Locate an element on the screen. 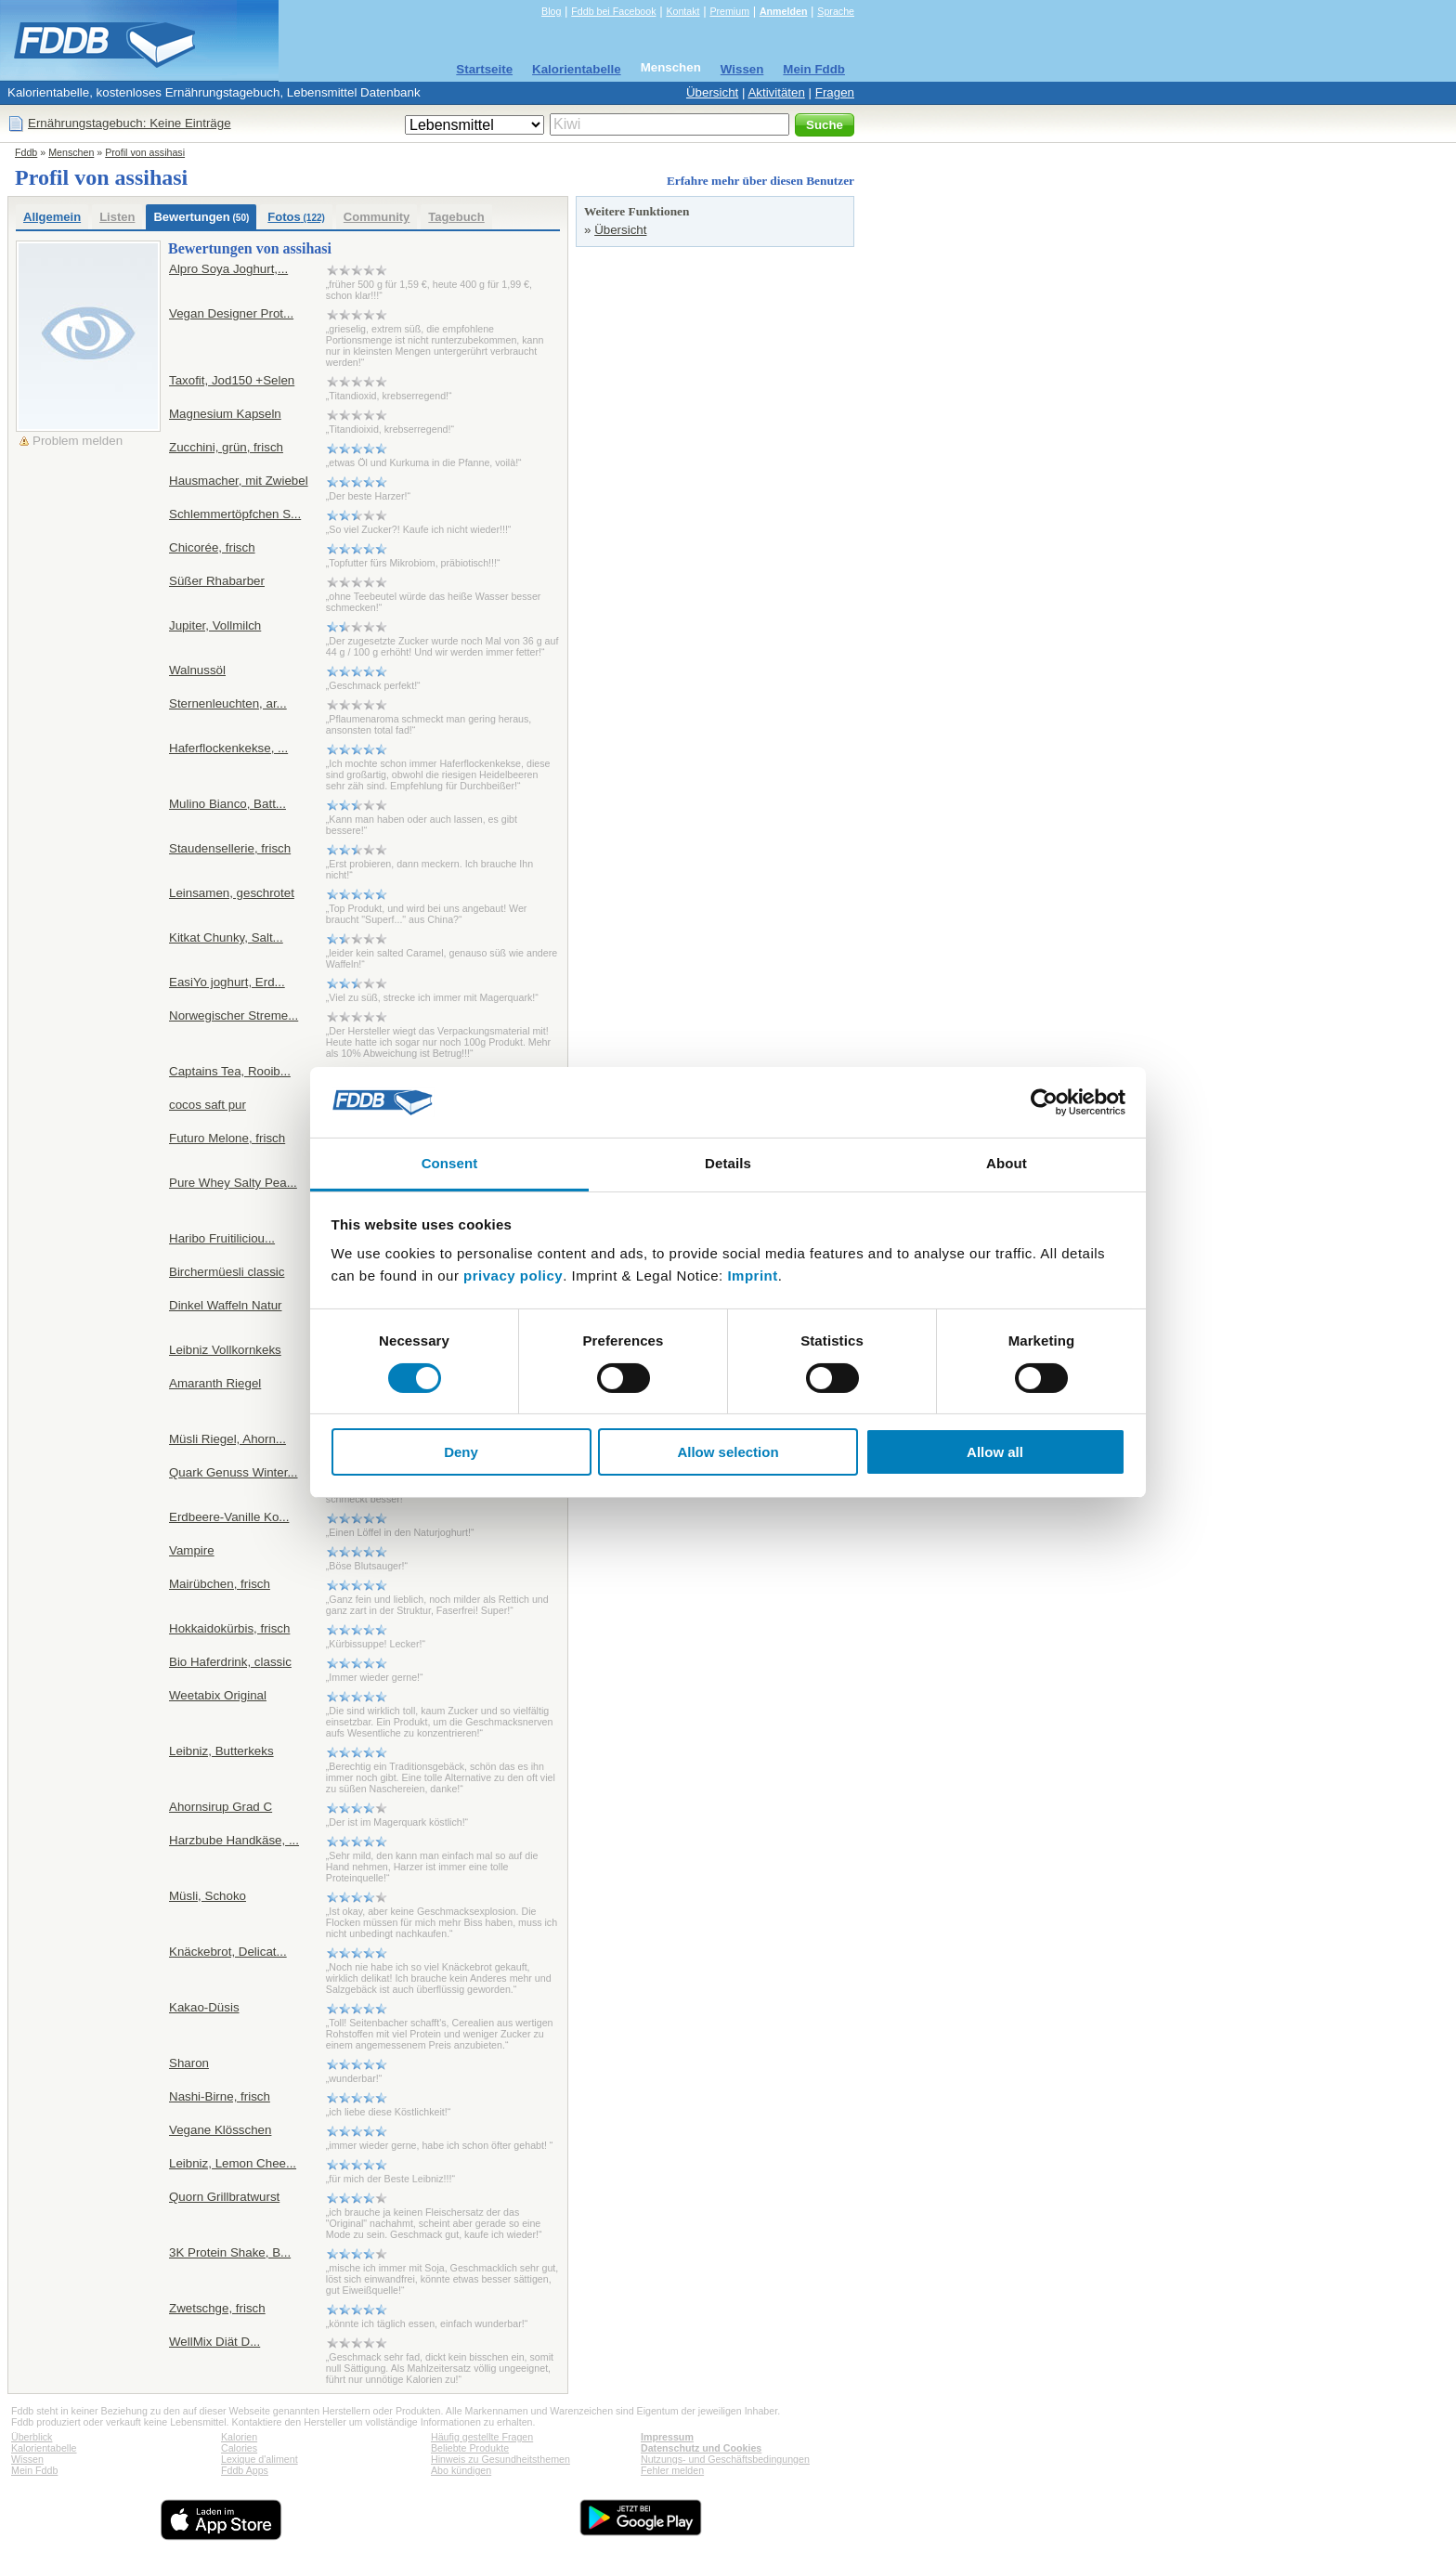 This screenshot has width=1456, height=2564. Anmelden is located at coordinates (784, 11).